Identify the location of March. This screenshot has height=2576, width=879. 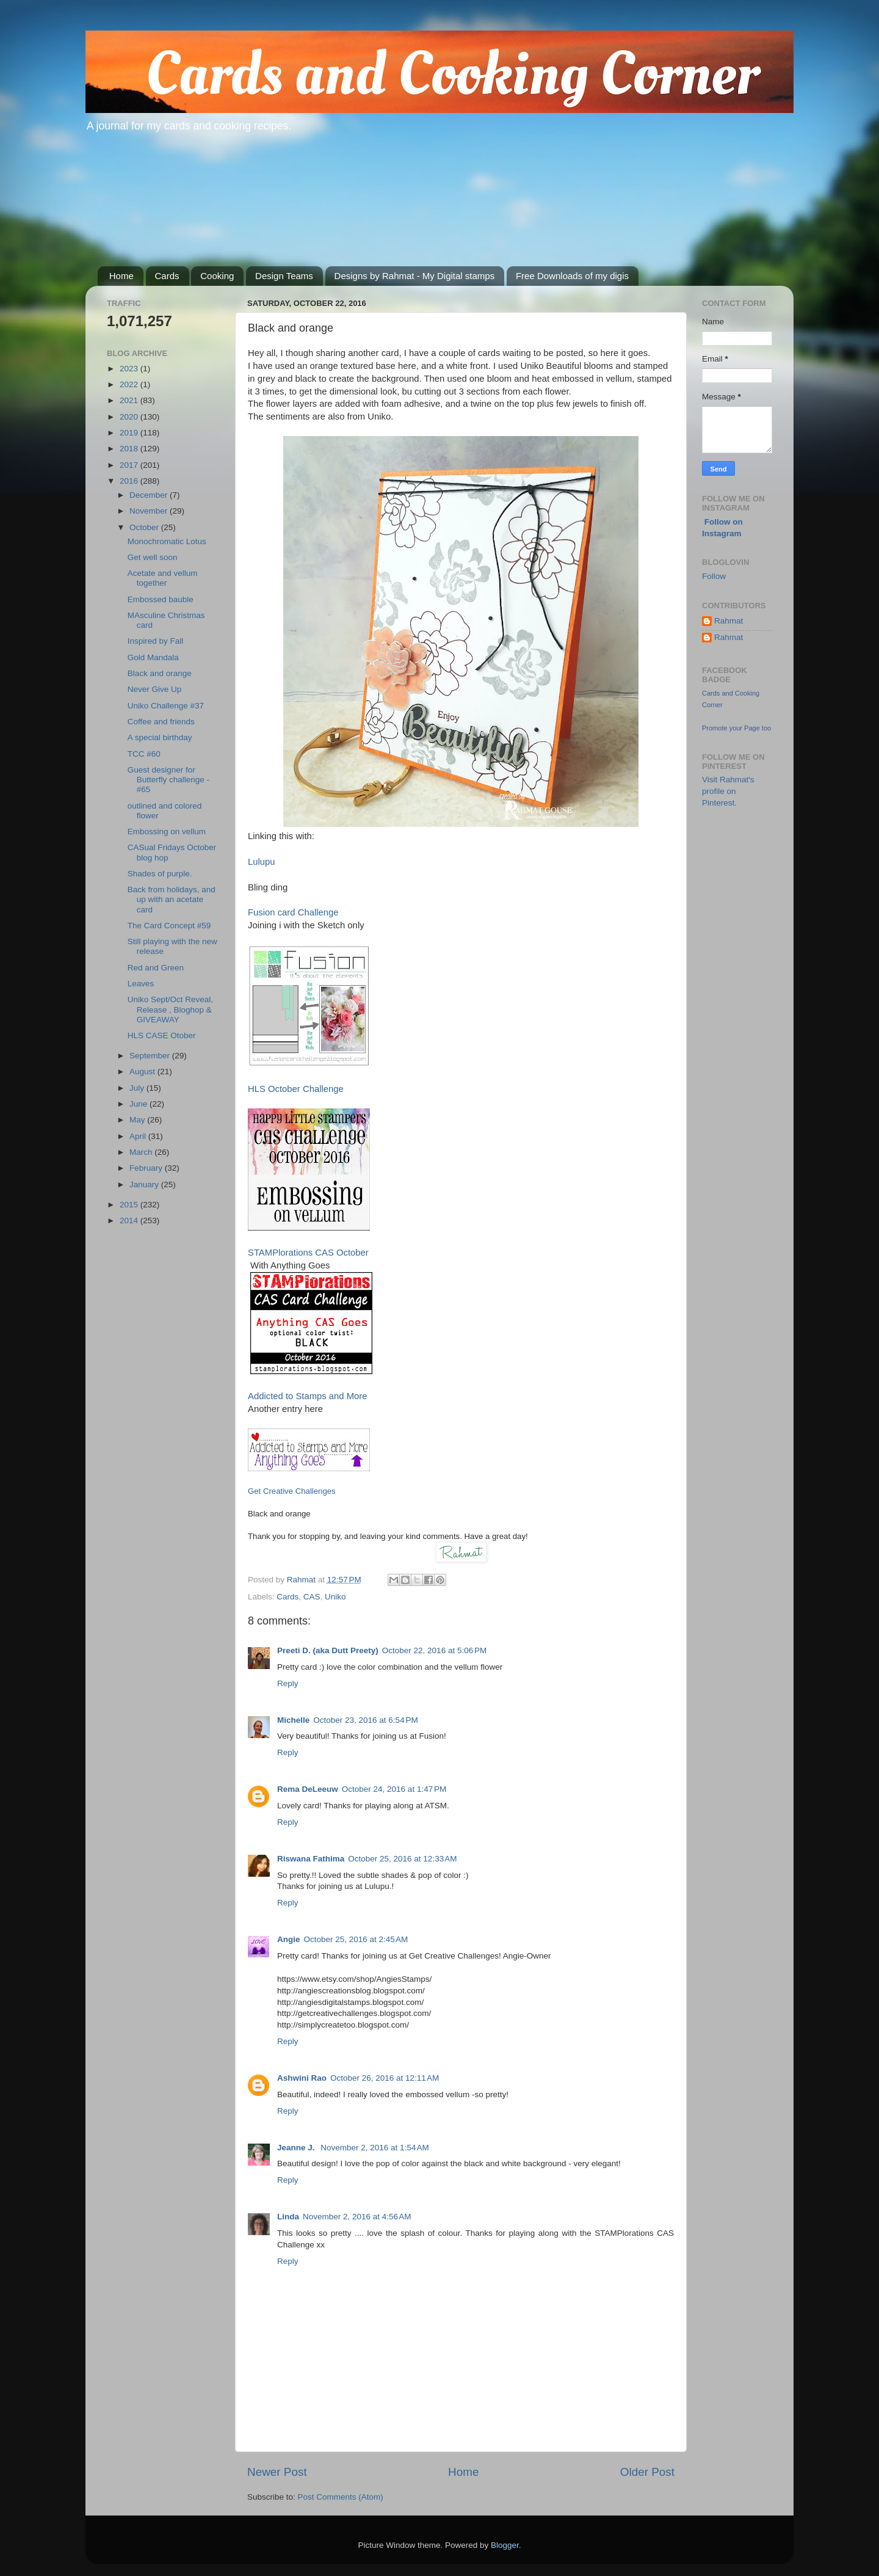
(141, 1152).